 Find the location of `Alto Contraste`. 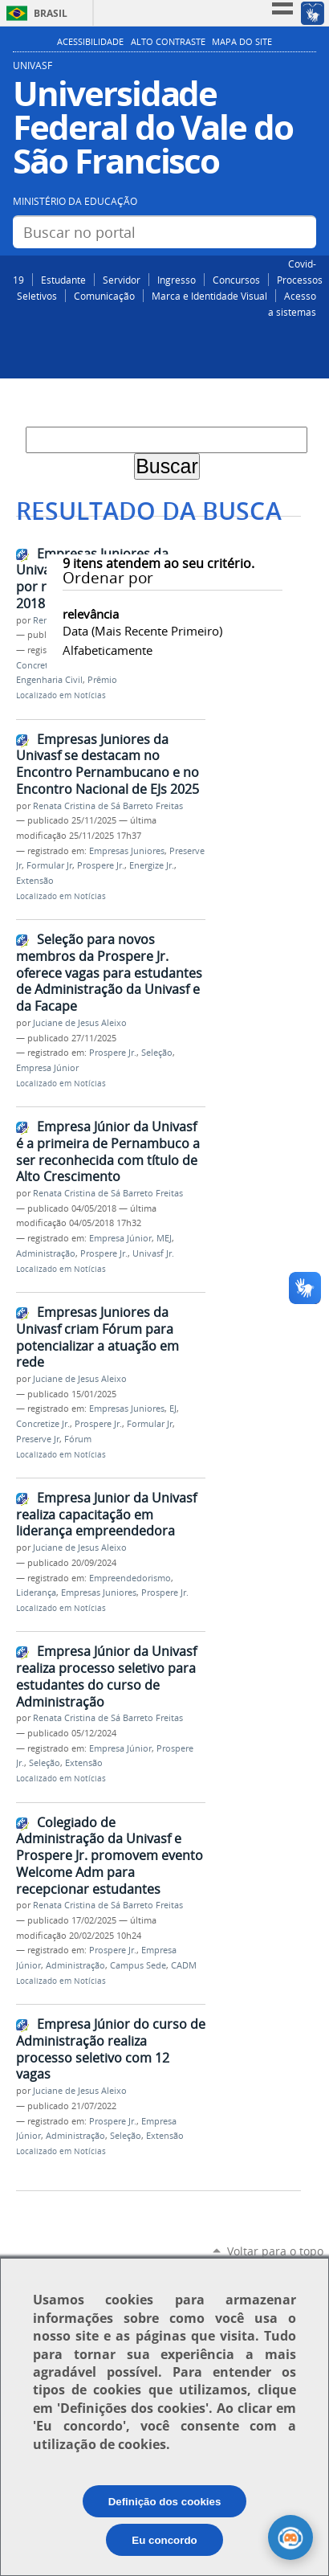

Alto Contraste is located at coordinates (168, 41).